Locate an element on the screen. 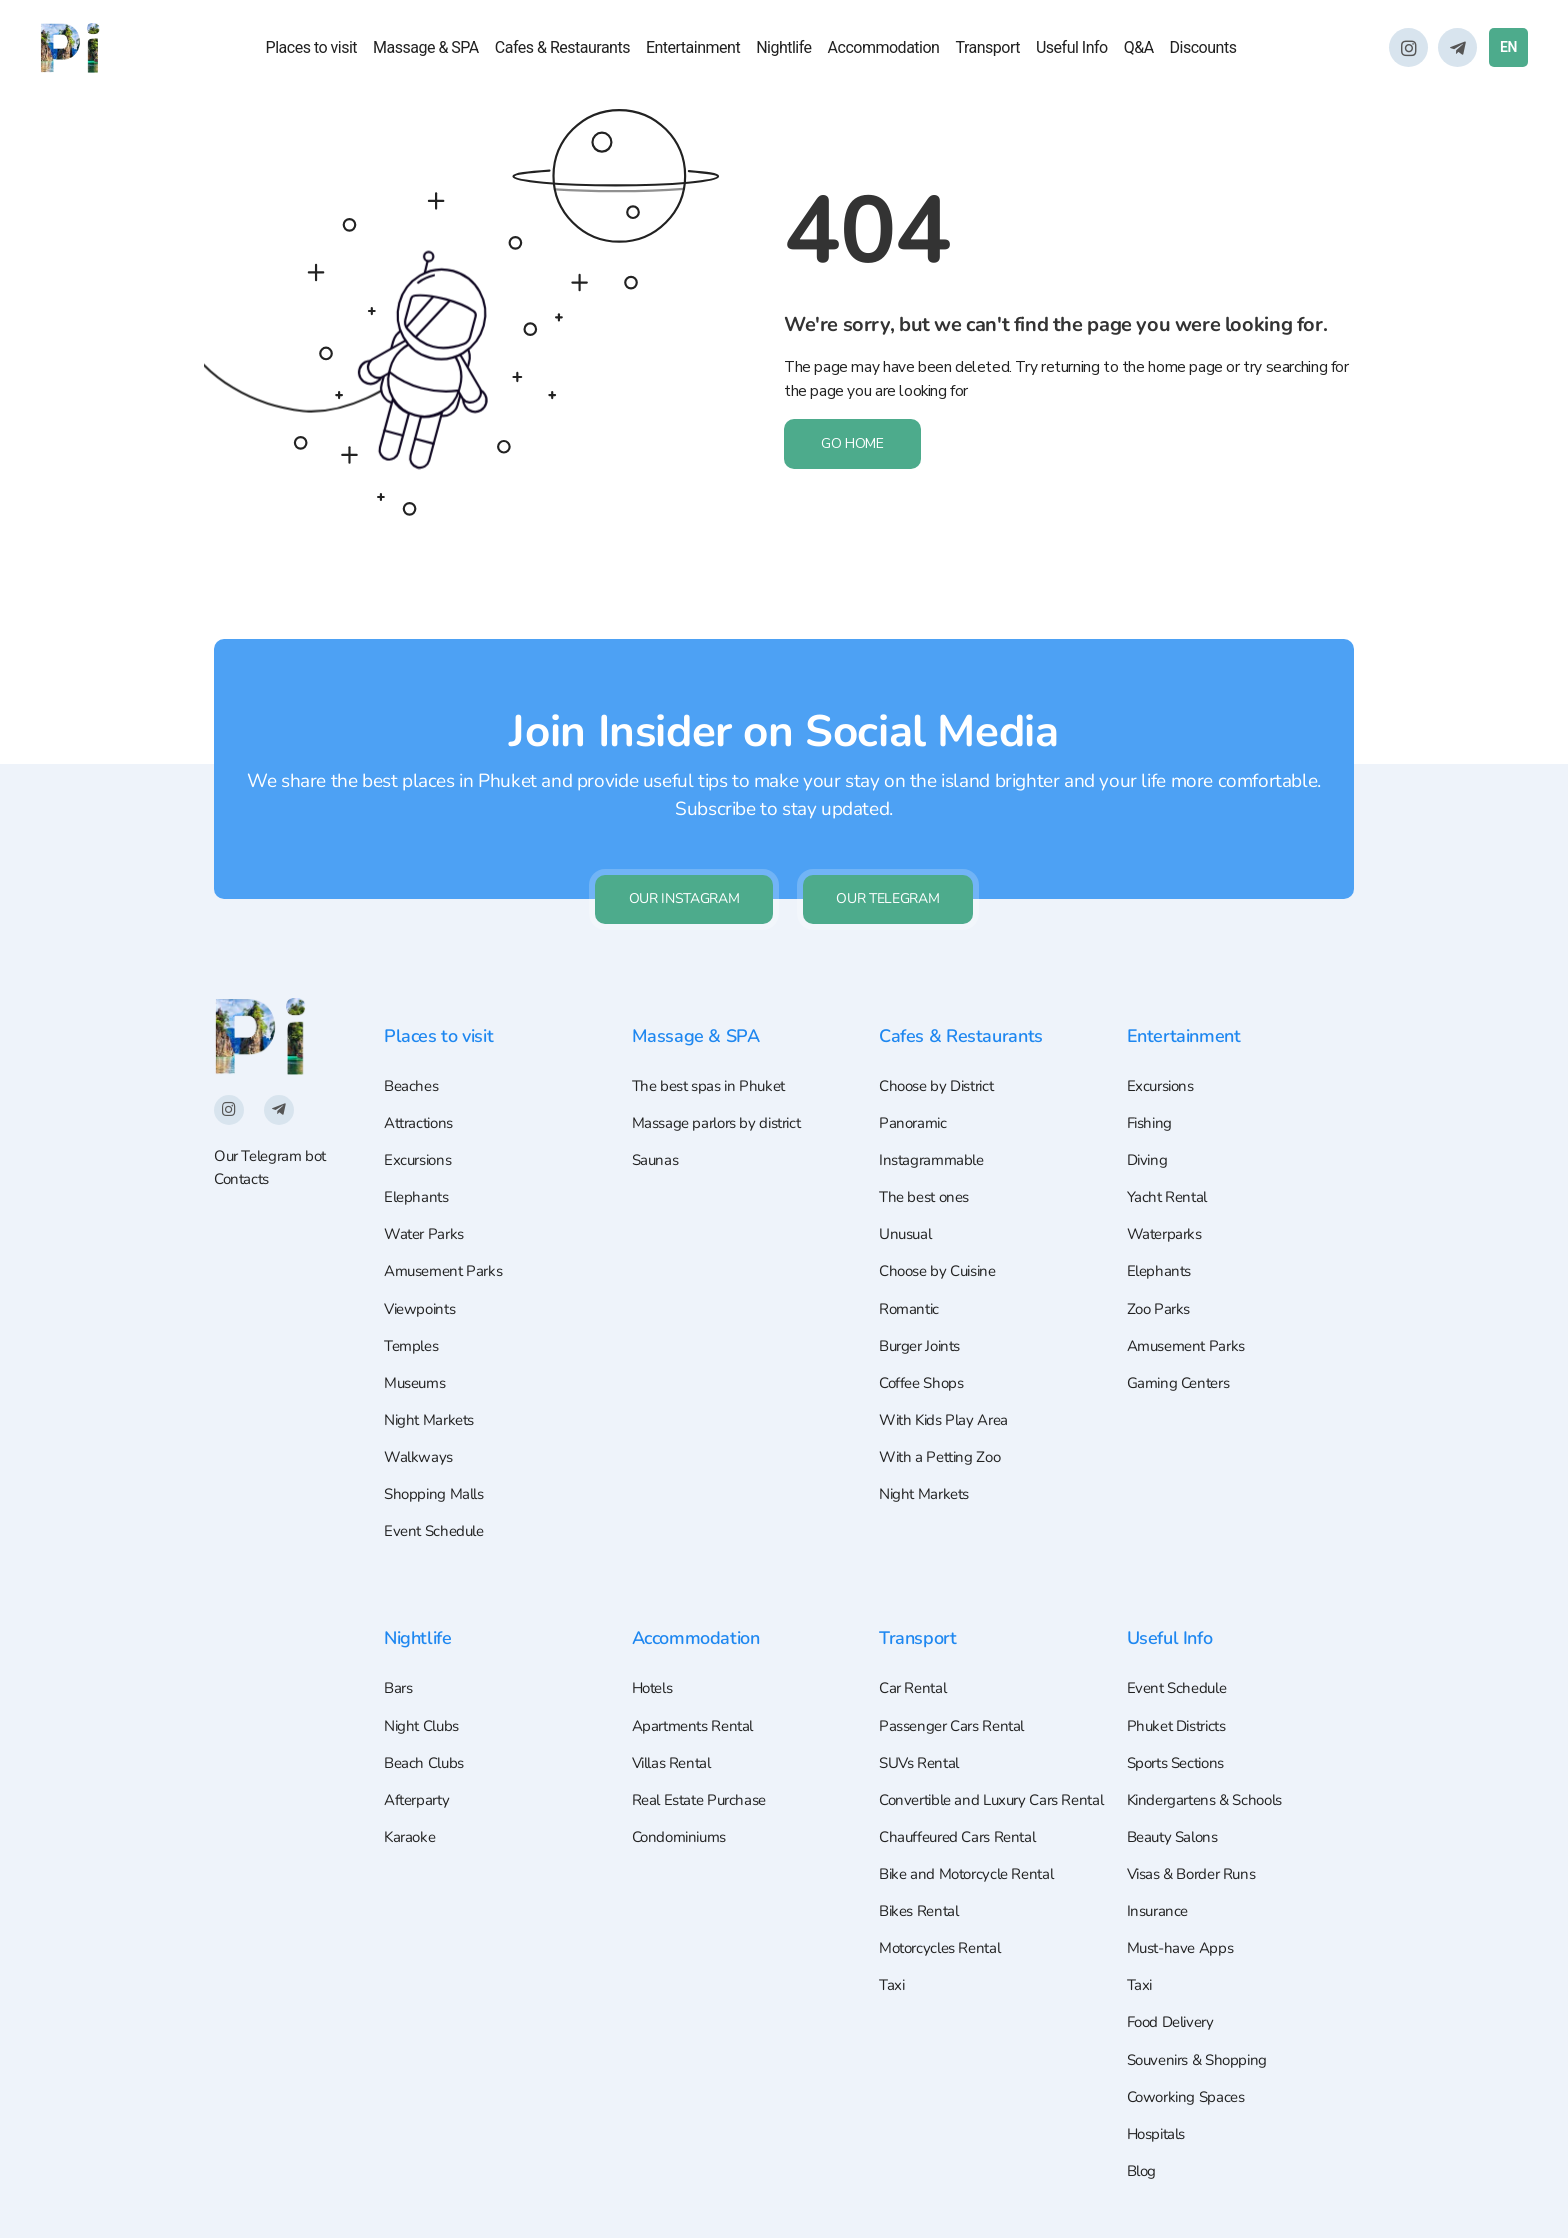 This screenshot has width=1568, height=2238. Phuket Districts is located at coordinates (1182, 1705).